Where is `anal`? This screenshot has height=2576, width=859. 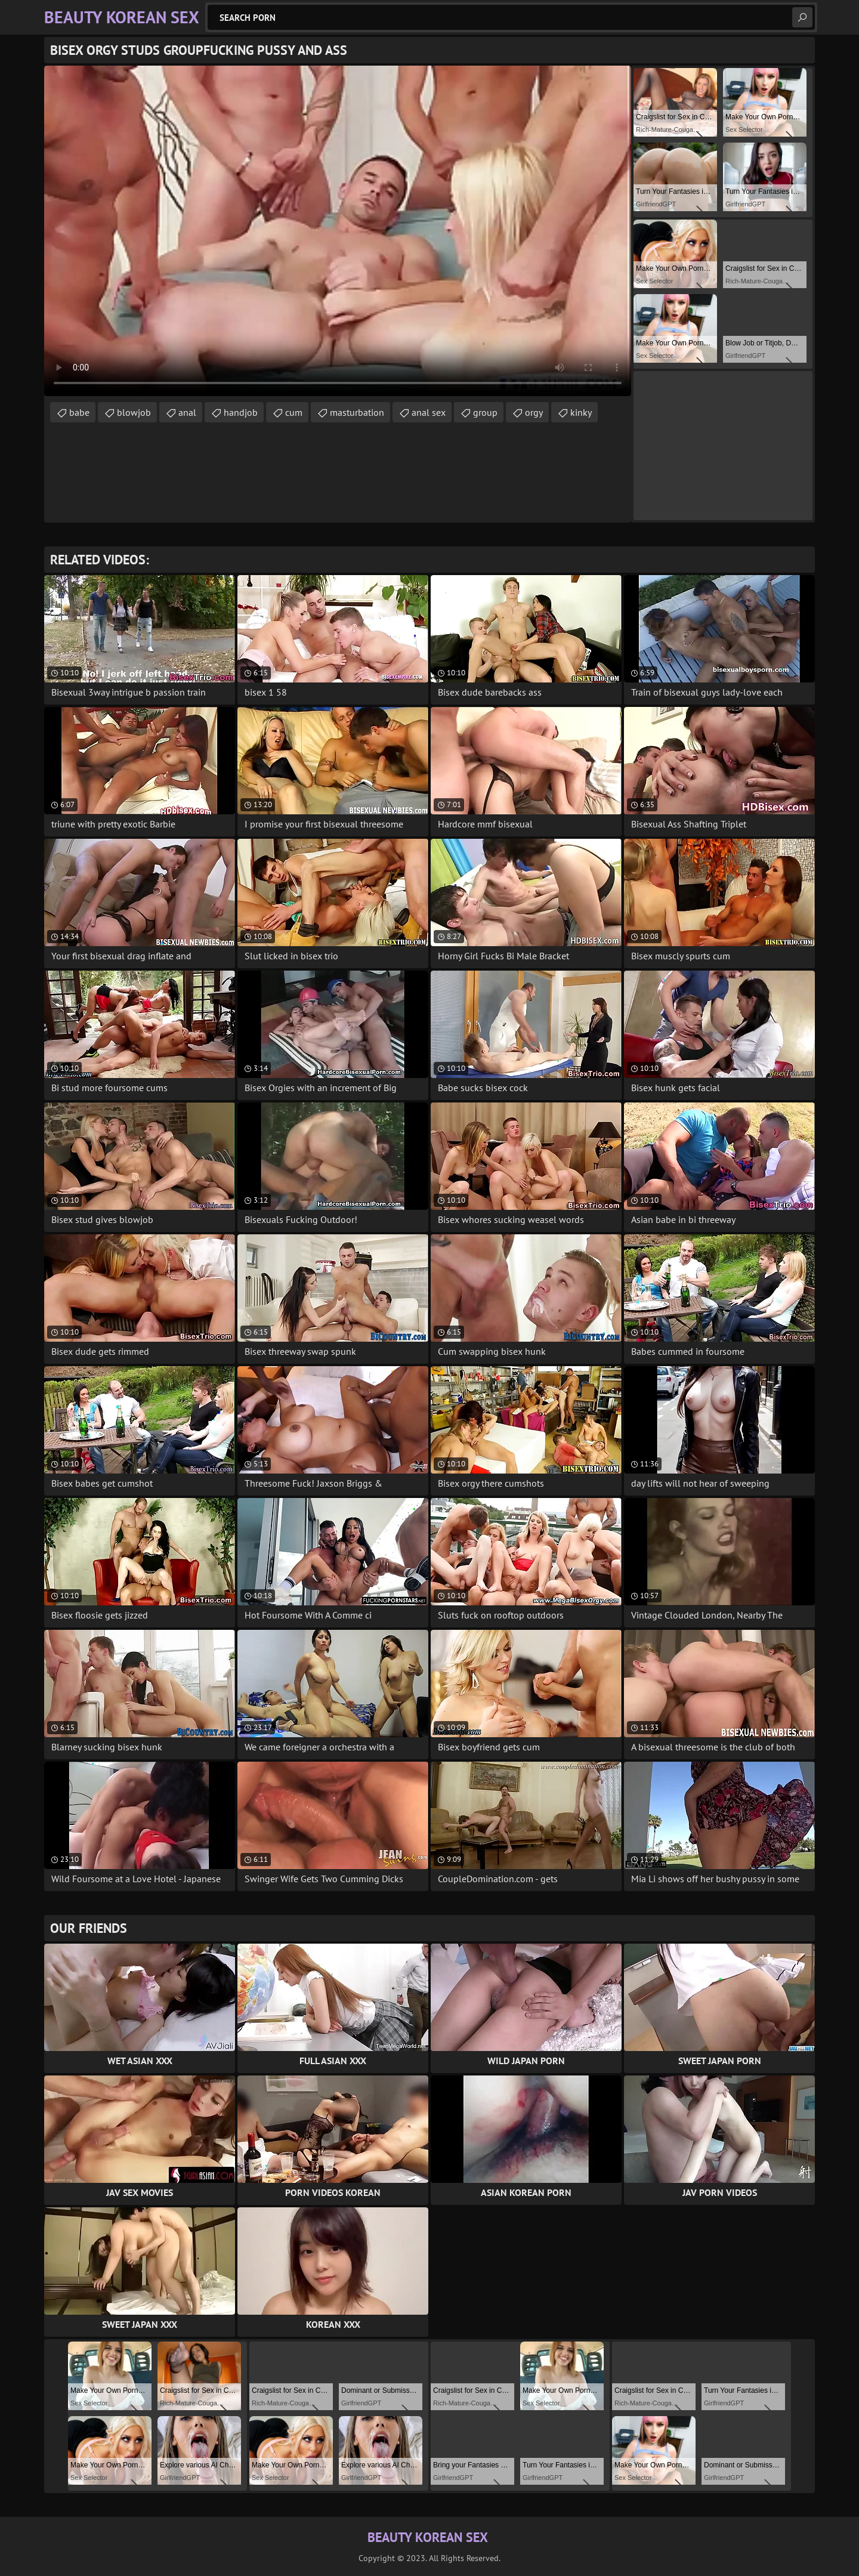 anal is located at coordinates (187, 412).